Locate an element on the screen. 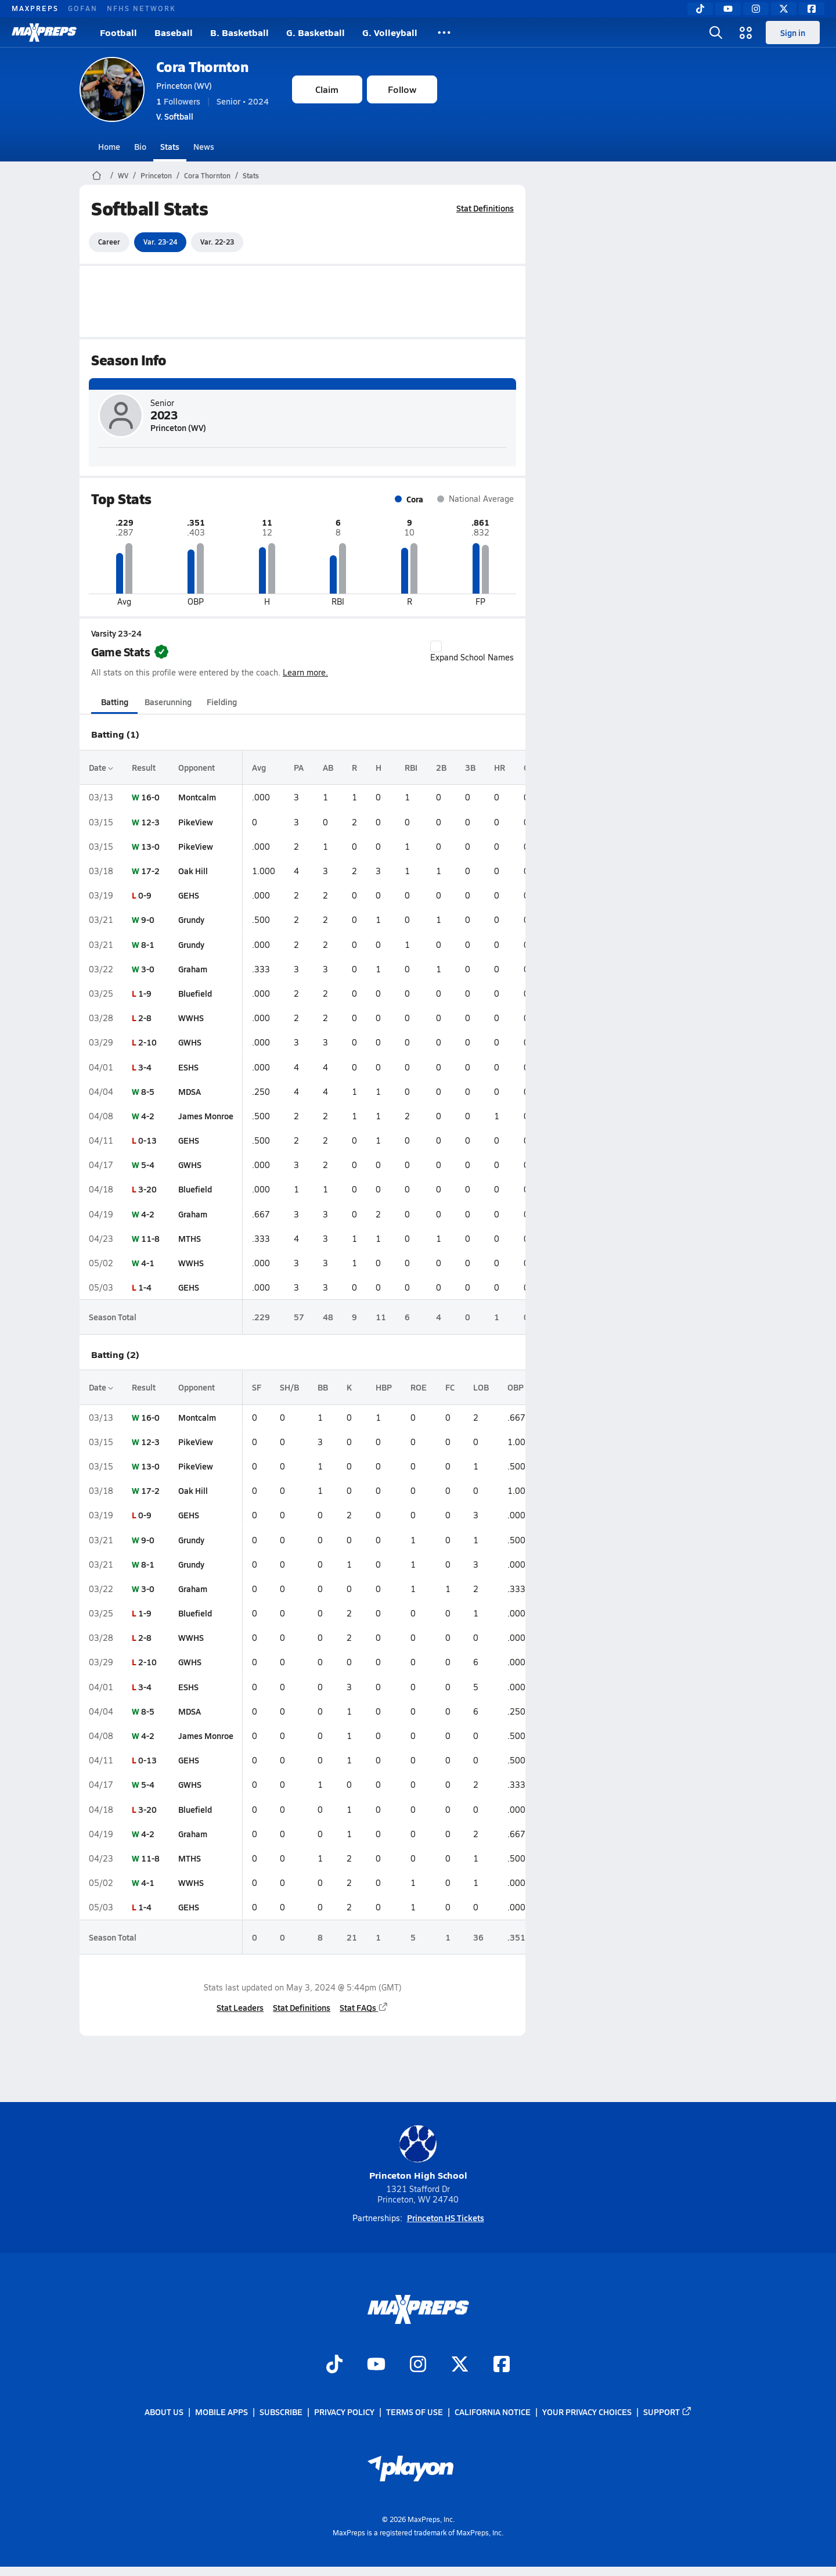 This screenshot has height=2576, width=836. B. Basketball is located at coordinates (239, 32).